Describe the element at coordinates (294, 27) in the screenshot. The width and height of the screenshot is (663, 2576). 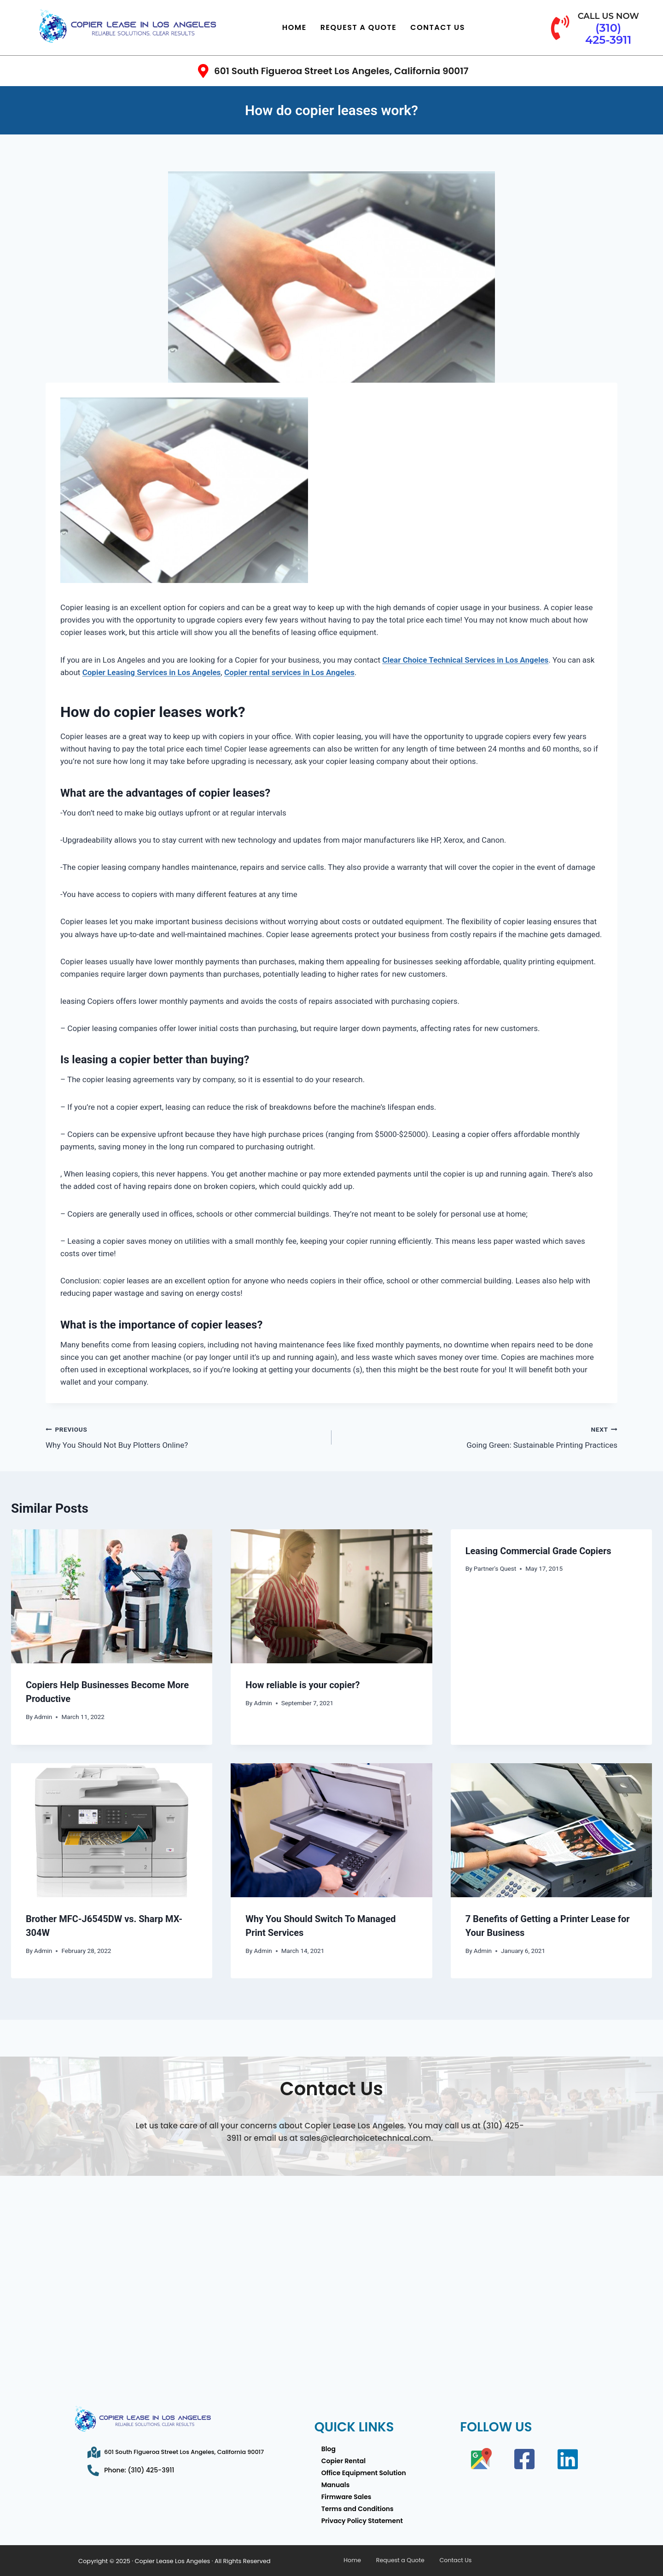
I see `Home` at that location.